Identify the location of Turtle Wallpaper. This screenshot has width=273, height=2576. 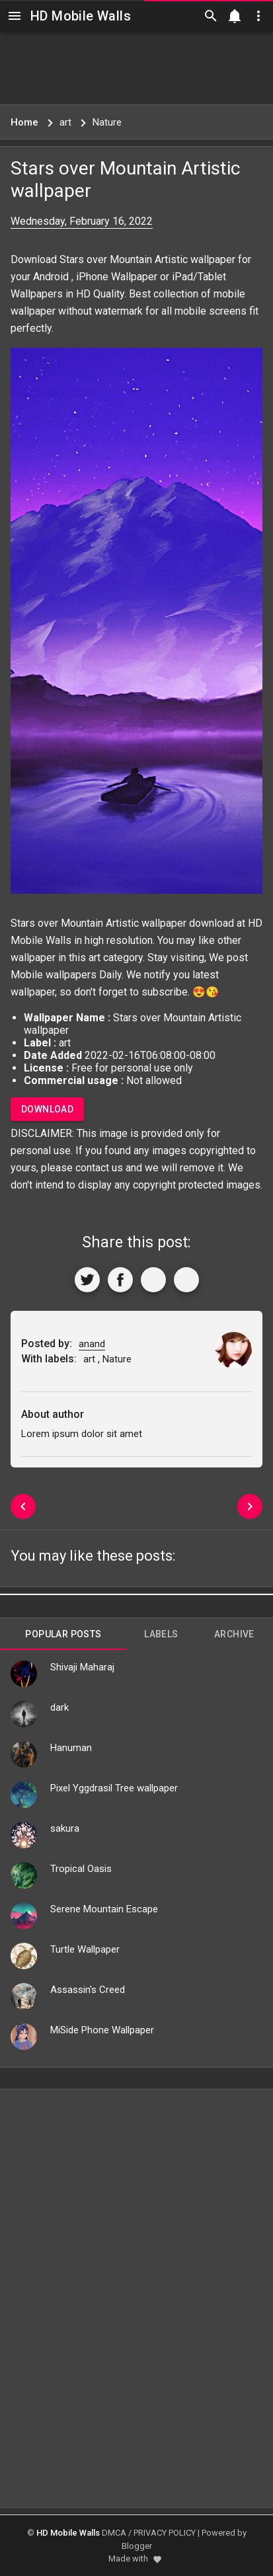
(85, 1949).